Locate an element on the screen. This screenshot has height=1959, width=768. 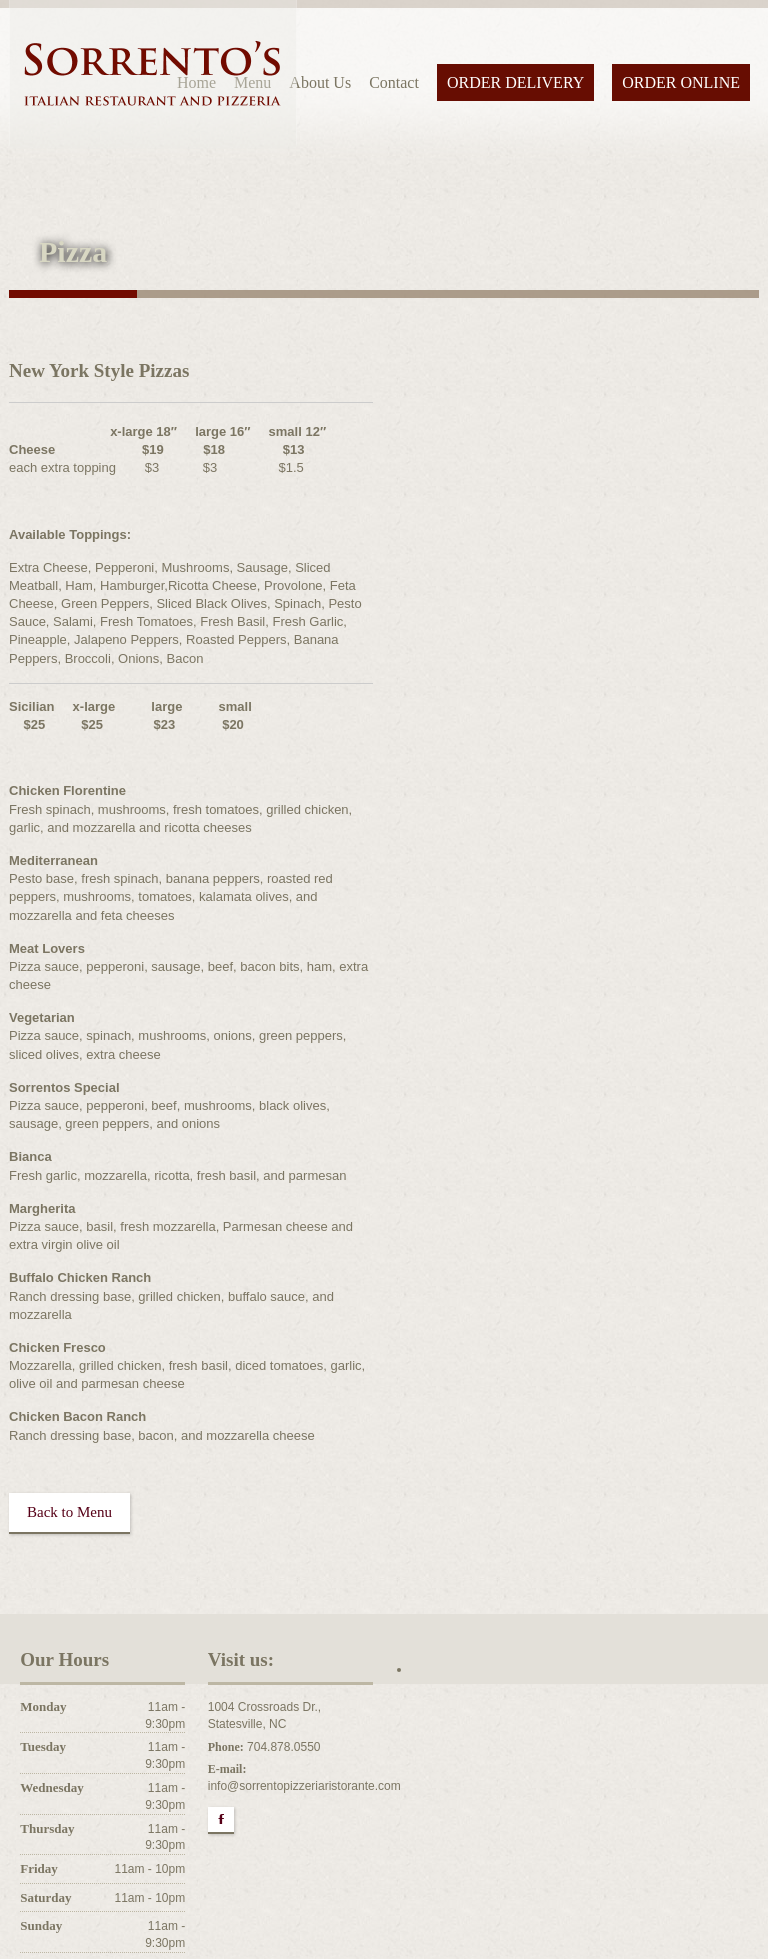
info@sorrentopizzeriaristorante.com is located at coordinates (304, 1786).